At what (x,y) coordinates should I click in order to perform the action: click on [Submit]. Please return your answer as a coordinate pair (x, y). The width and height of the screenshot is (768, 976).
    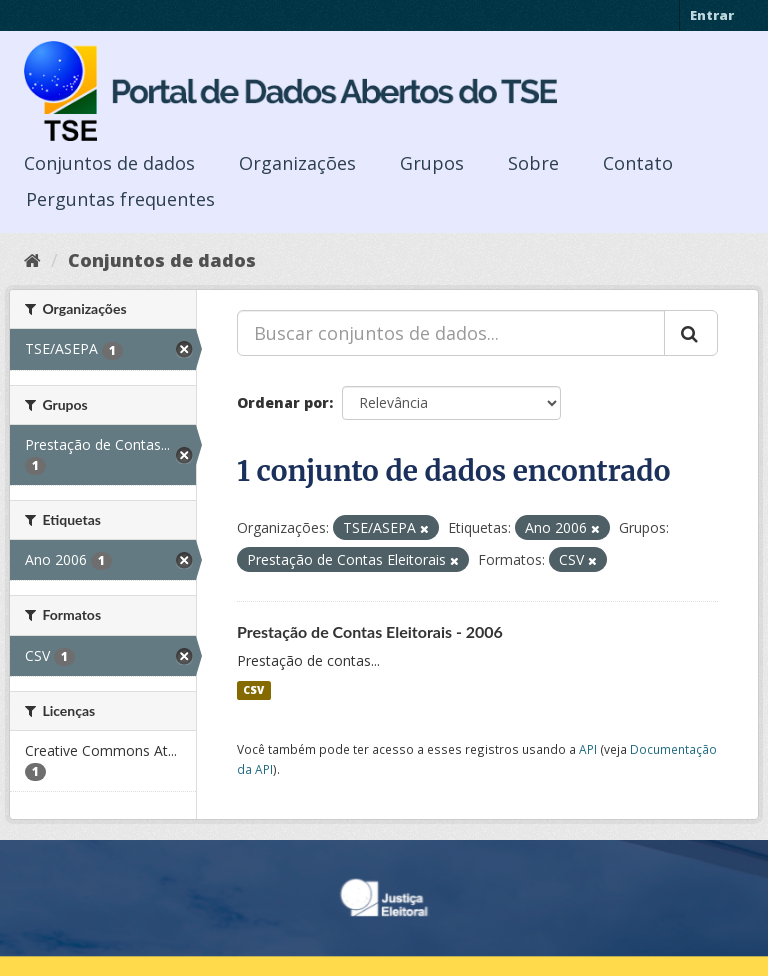
    Looking at the image, I should click on (691, 333).